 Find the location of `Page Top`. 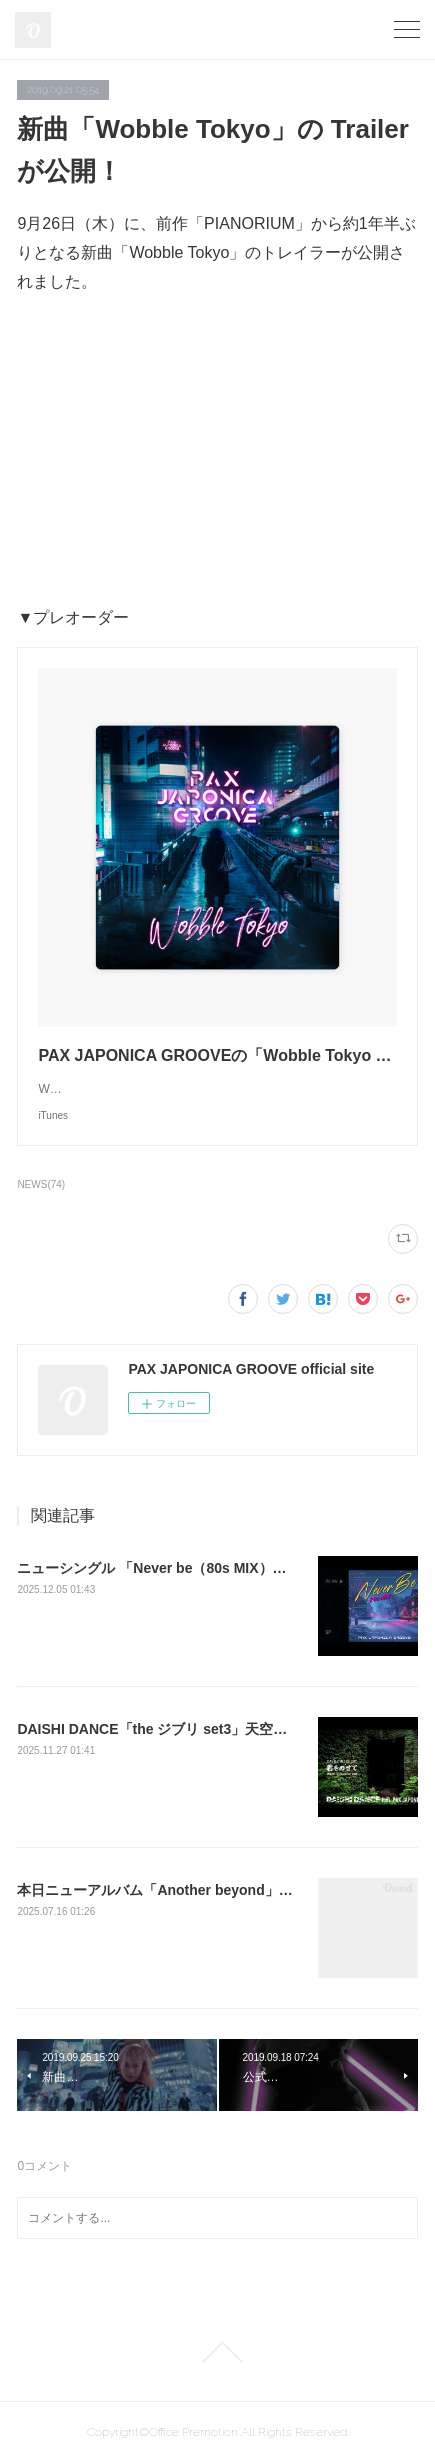

Page Top is located at coordinates (217, 2352).